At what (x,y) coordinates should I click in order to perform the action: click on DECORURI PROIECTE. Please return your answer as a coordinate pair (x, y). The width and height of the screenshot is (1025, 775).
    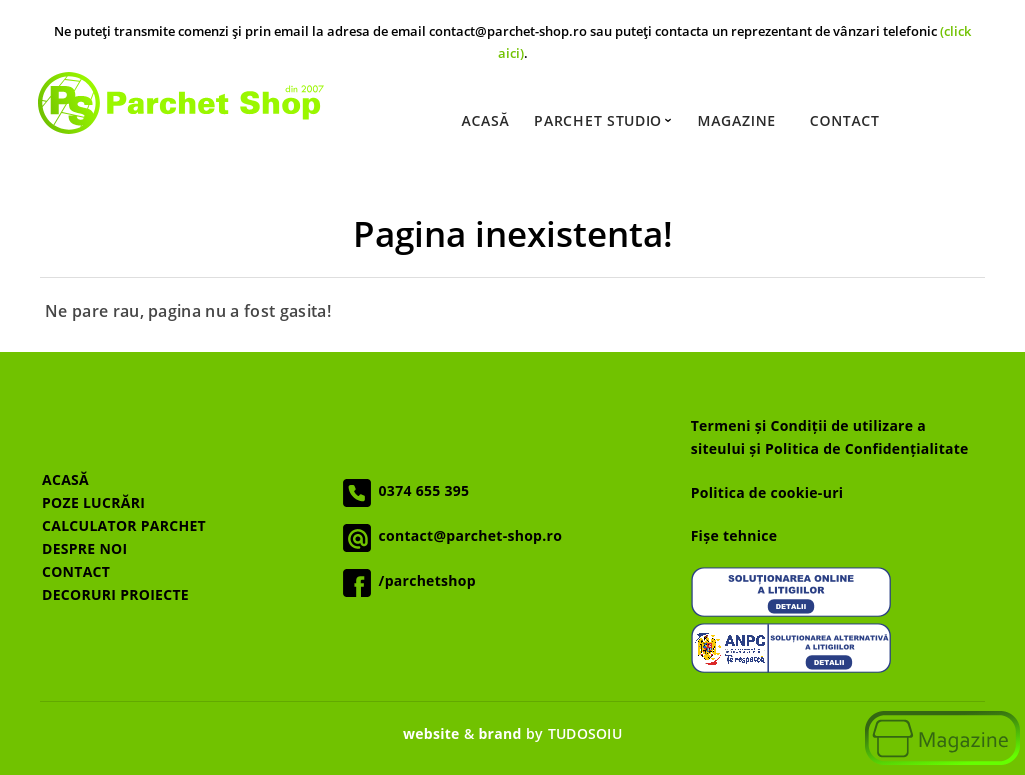
    Looking at the image, I should click on (115, 594).